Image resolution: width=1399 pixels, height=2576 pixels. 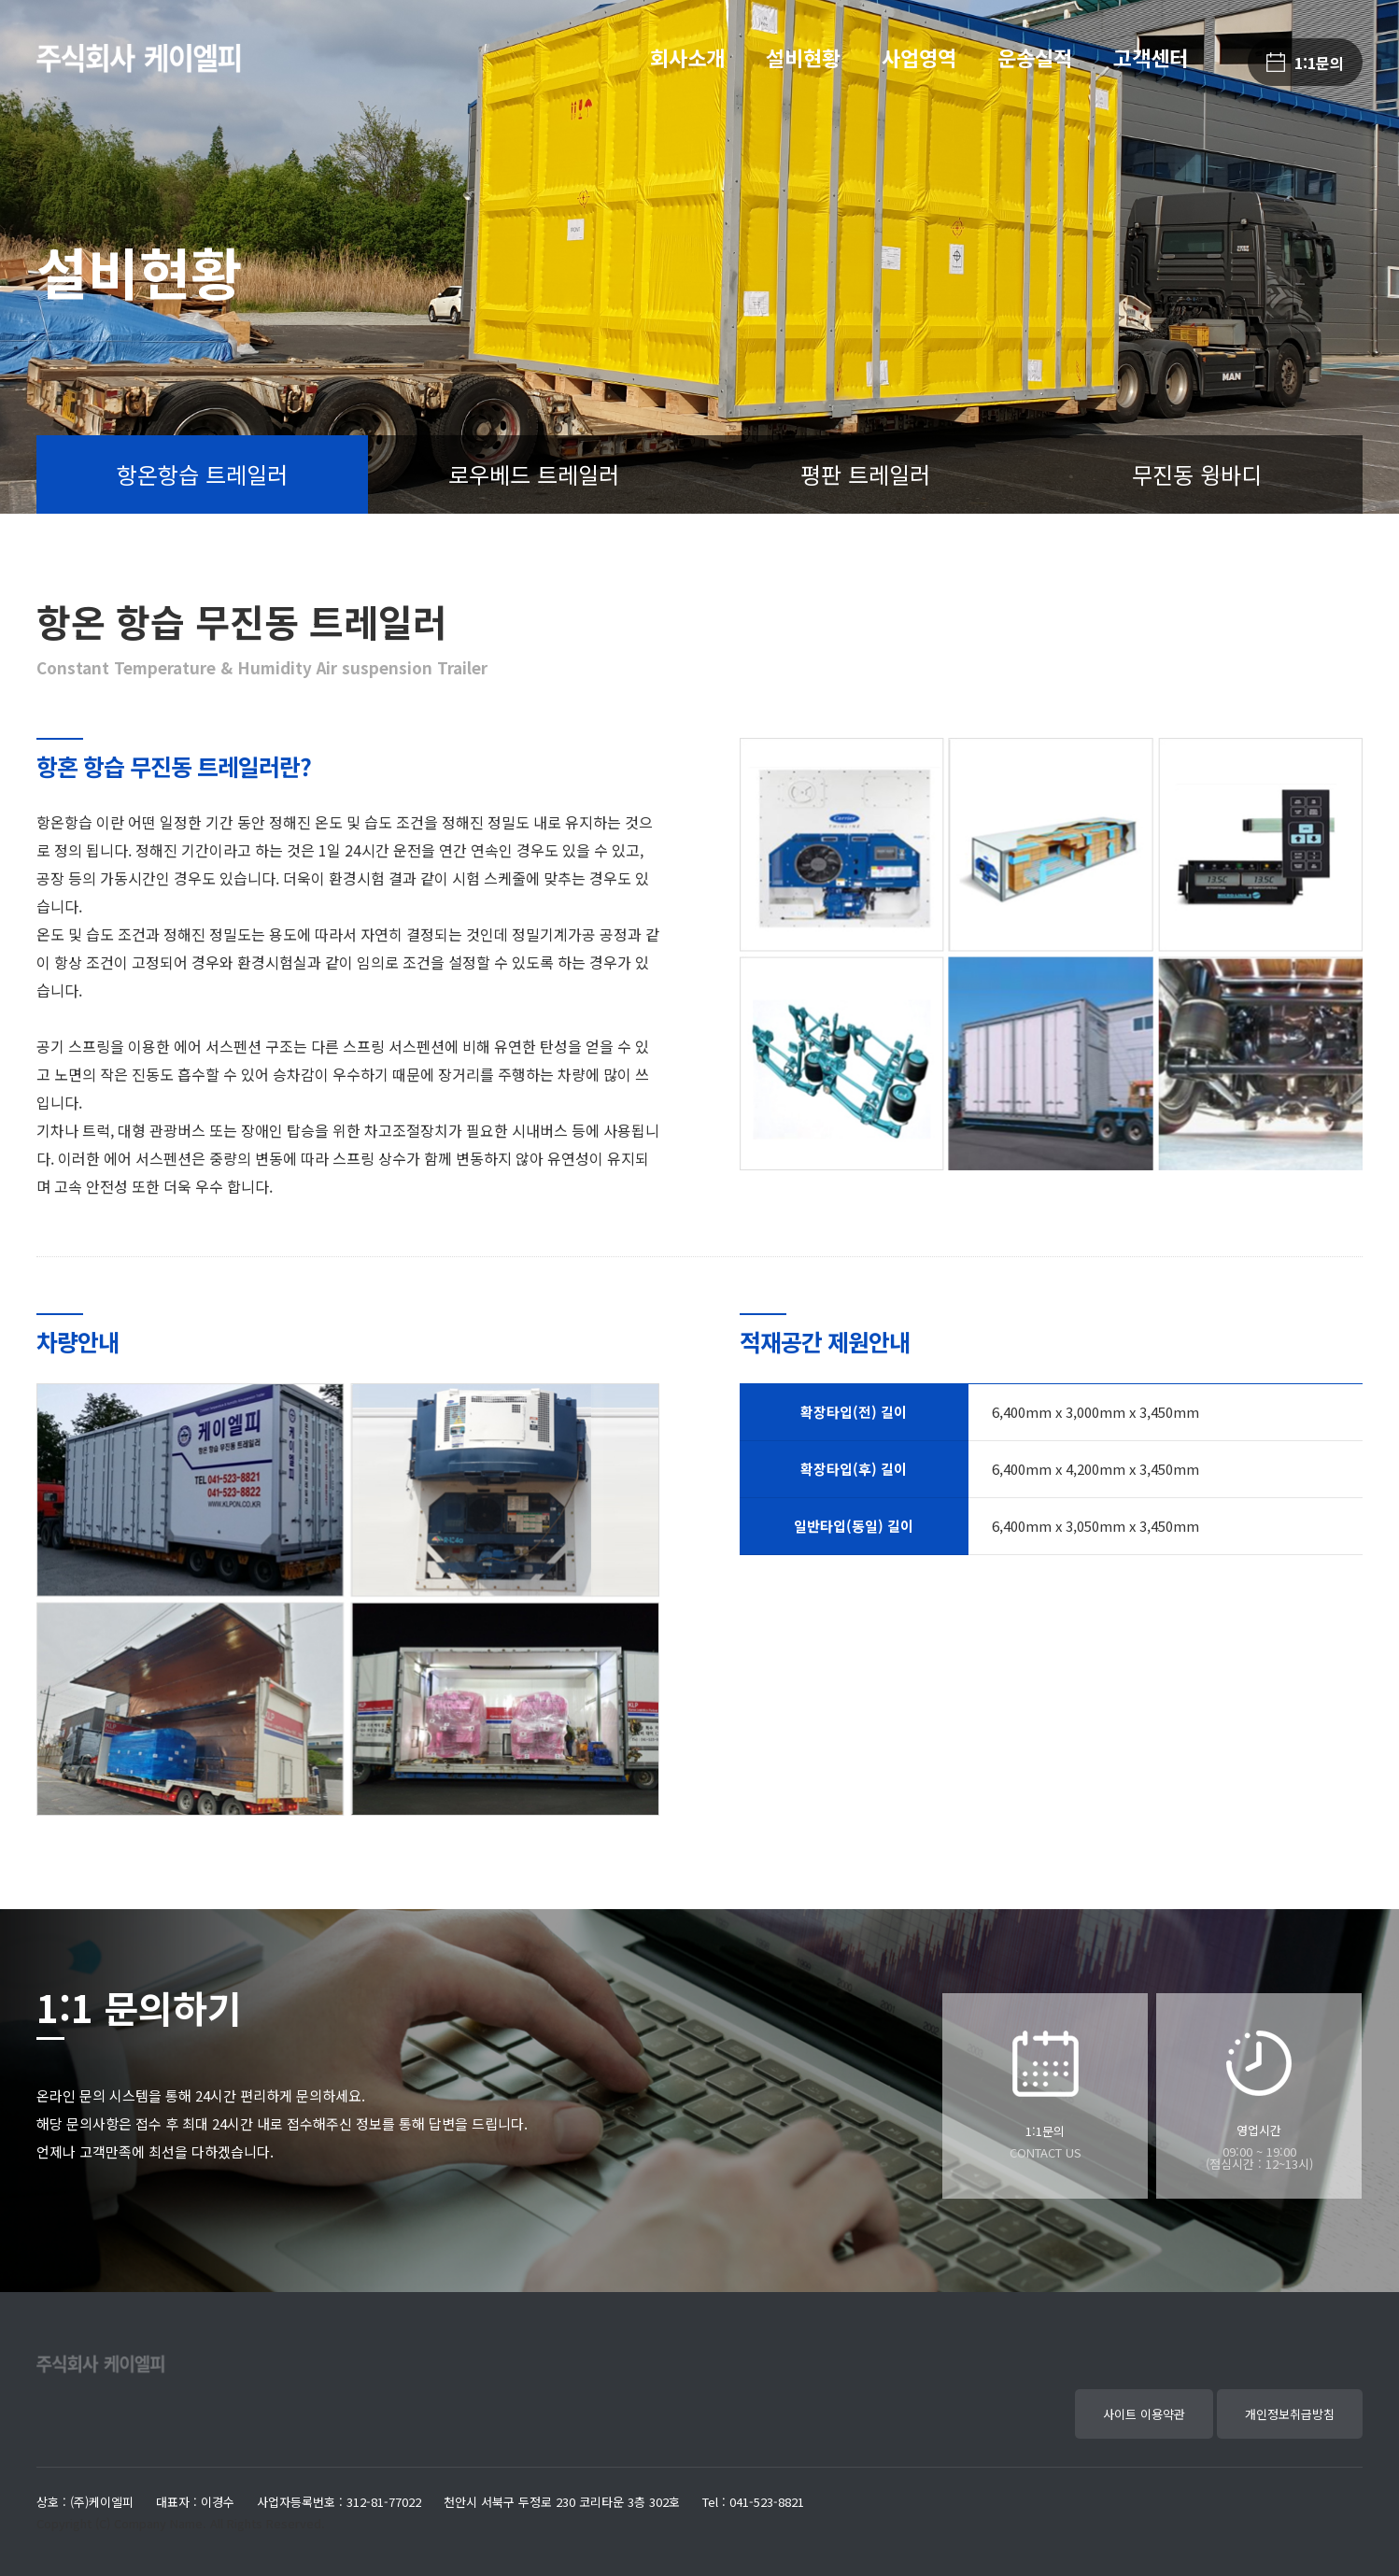 I want to click on 운송실적, so click(x=1034, y=57).